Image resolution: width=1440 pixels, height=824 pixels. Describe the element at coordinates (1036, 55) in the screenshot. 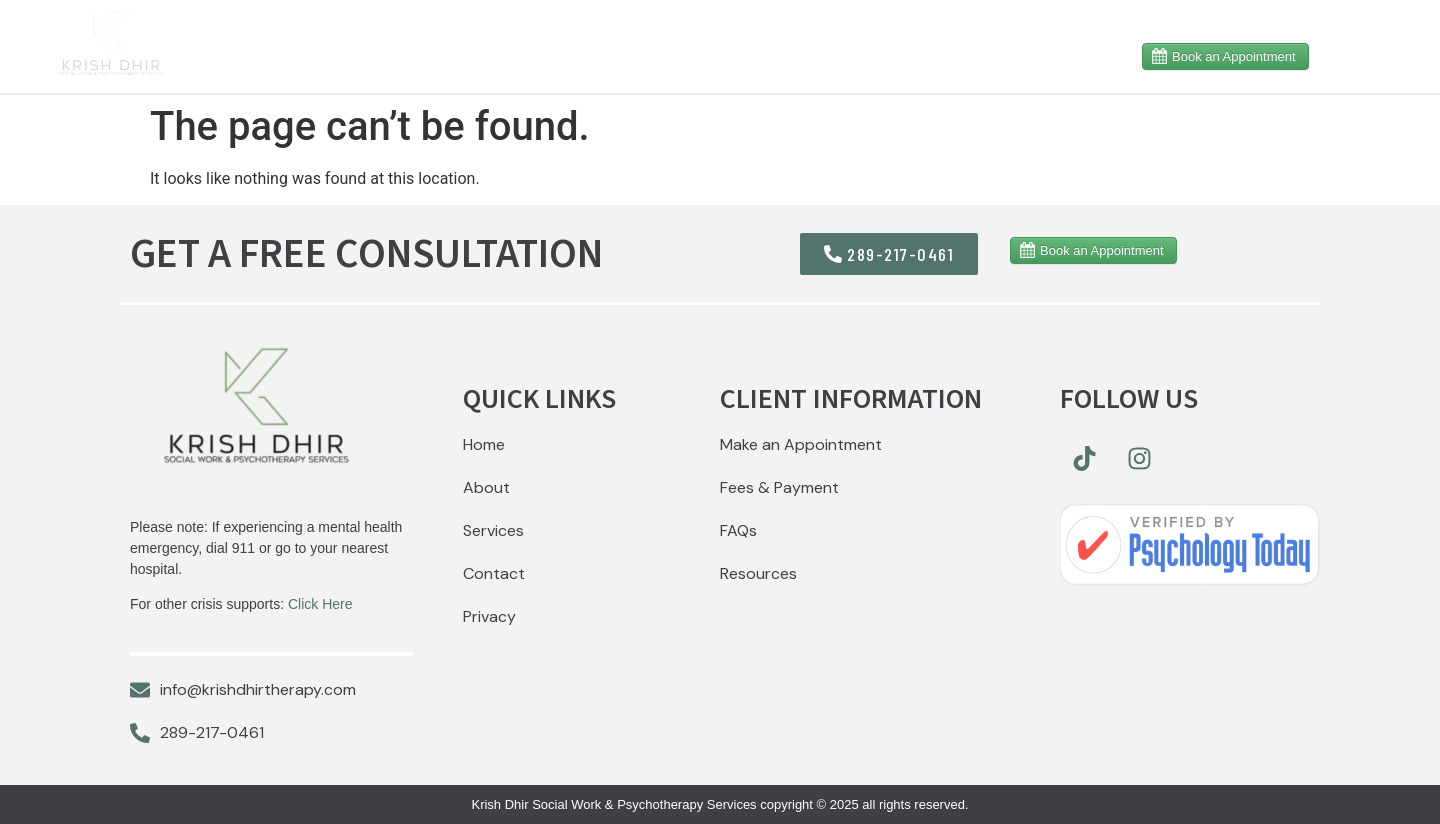

I see `Contact Me` at that location.